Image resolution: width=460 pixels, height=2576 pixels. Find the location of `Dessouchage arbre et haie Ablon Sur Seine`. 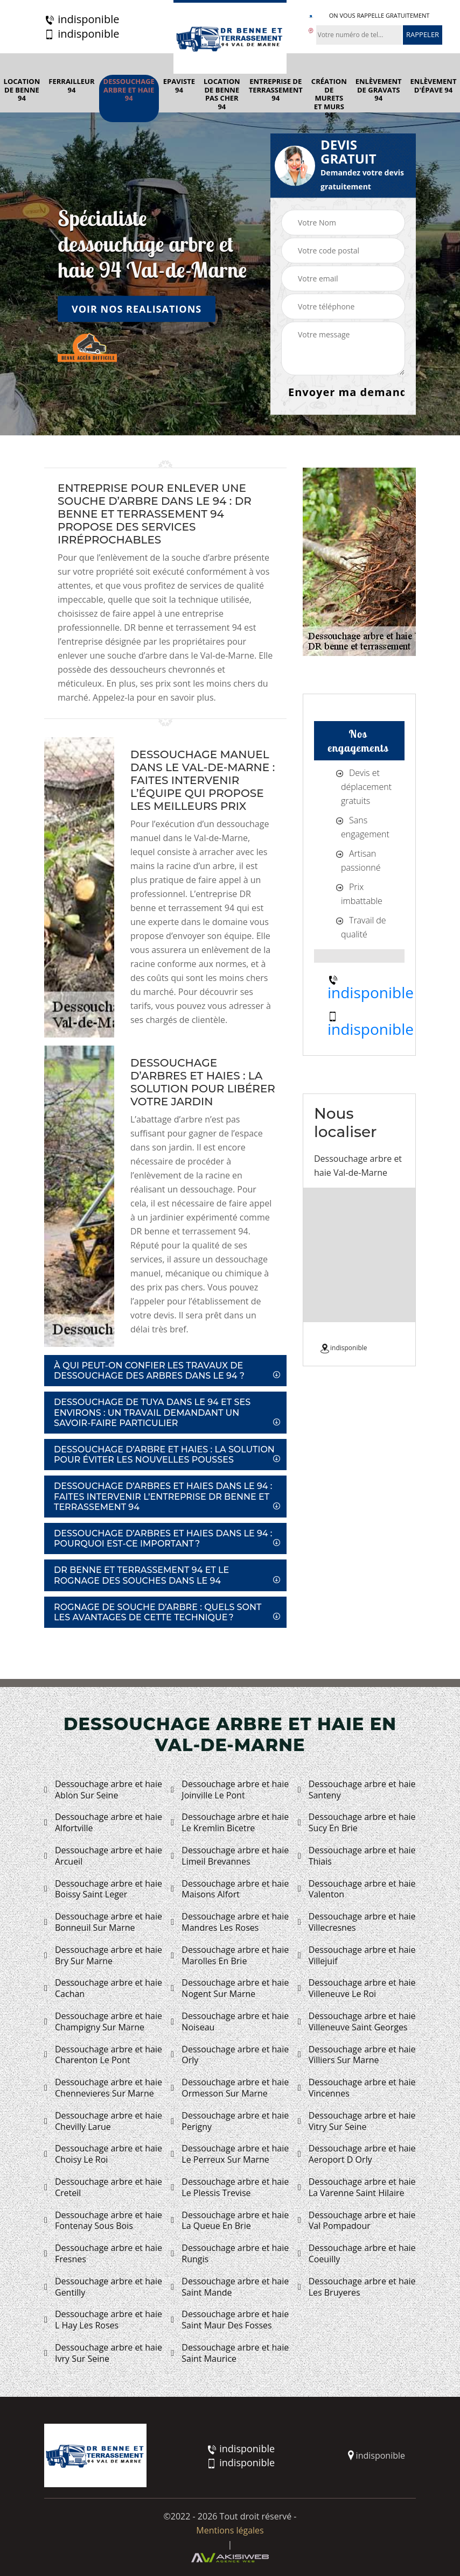

Dessouchage arbre et haie Ablon Sur Seine is located at coordinates (103, 1790).